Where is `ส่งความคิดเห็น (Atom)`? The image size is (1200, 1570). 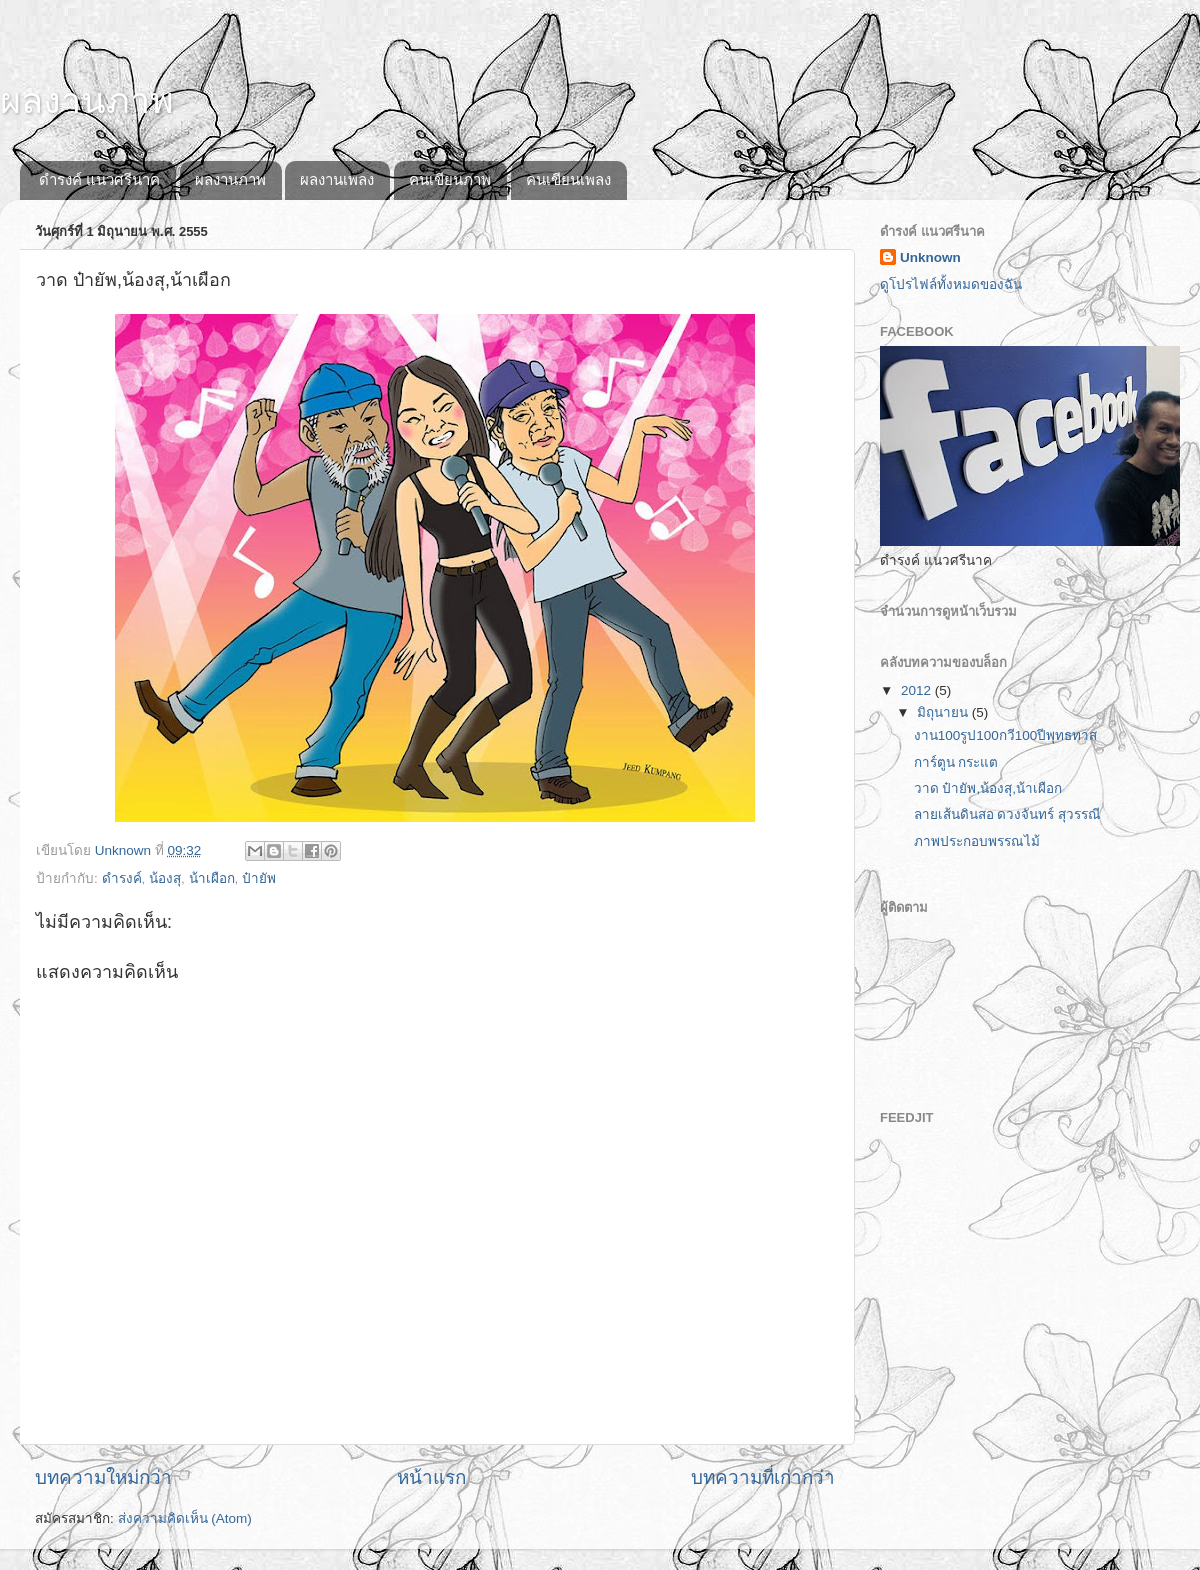
ส่งความคิดเห็น (Atom) is located at coordinates (185, 1518).